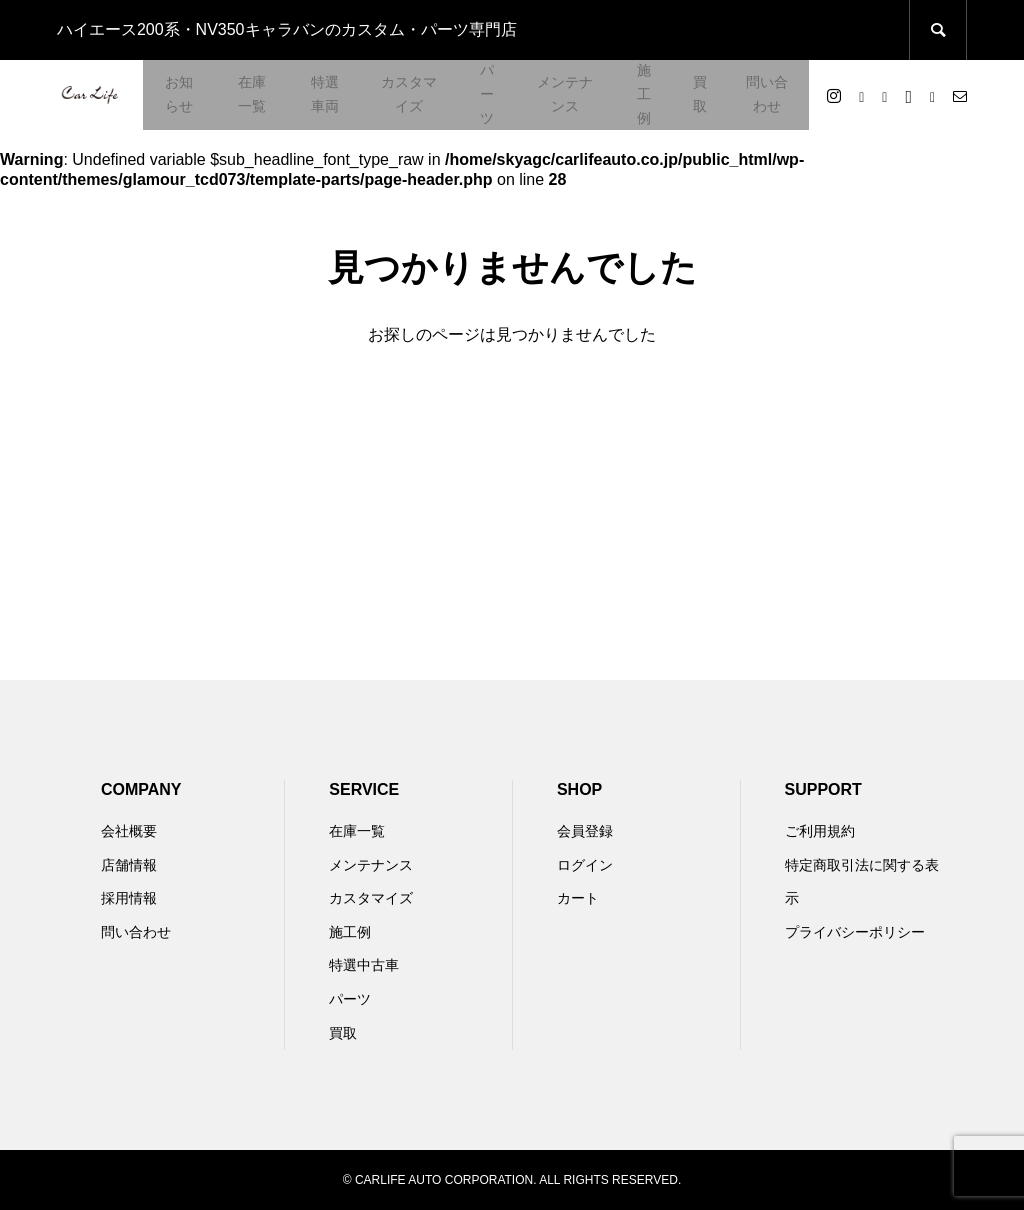 The width and height of the screenshot is (1024, 1210). What do you see at coordinates (129, 865) in the screenshot?
I see `店舗情報` at bounding box center [129, 865].